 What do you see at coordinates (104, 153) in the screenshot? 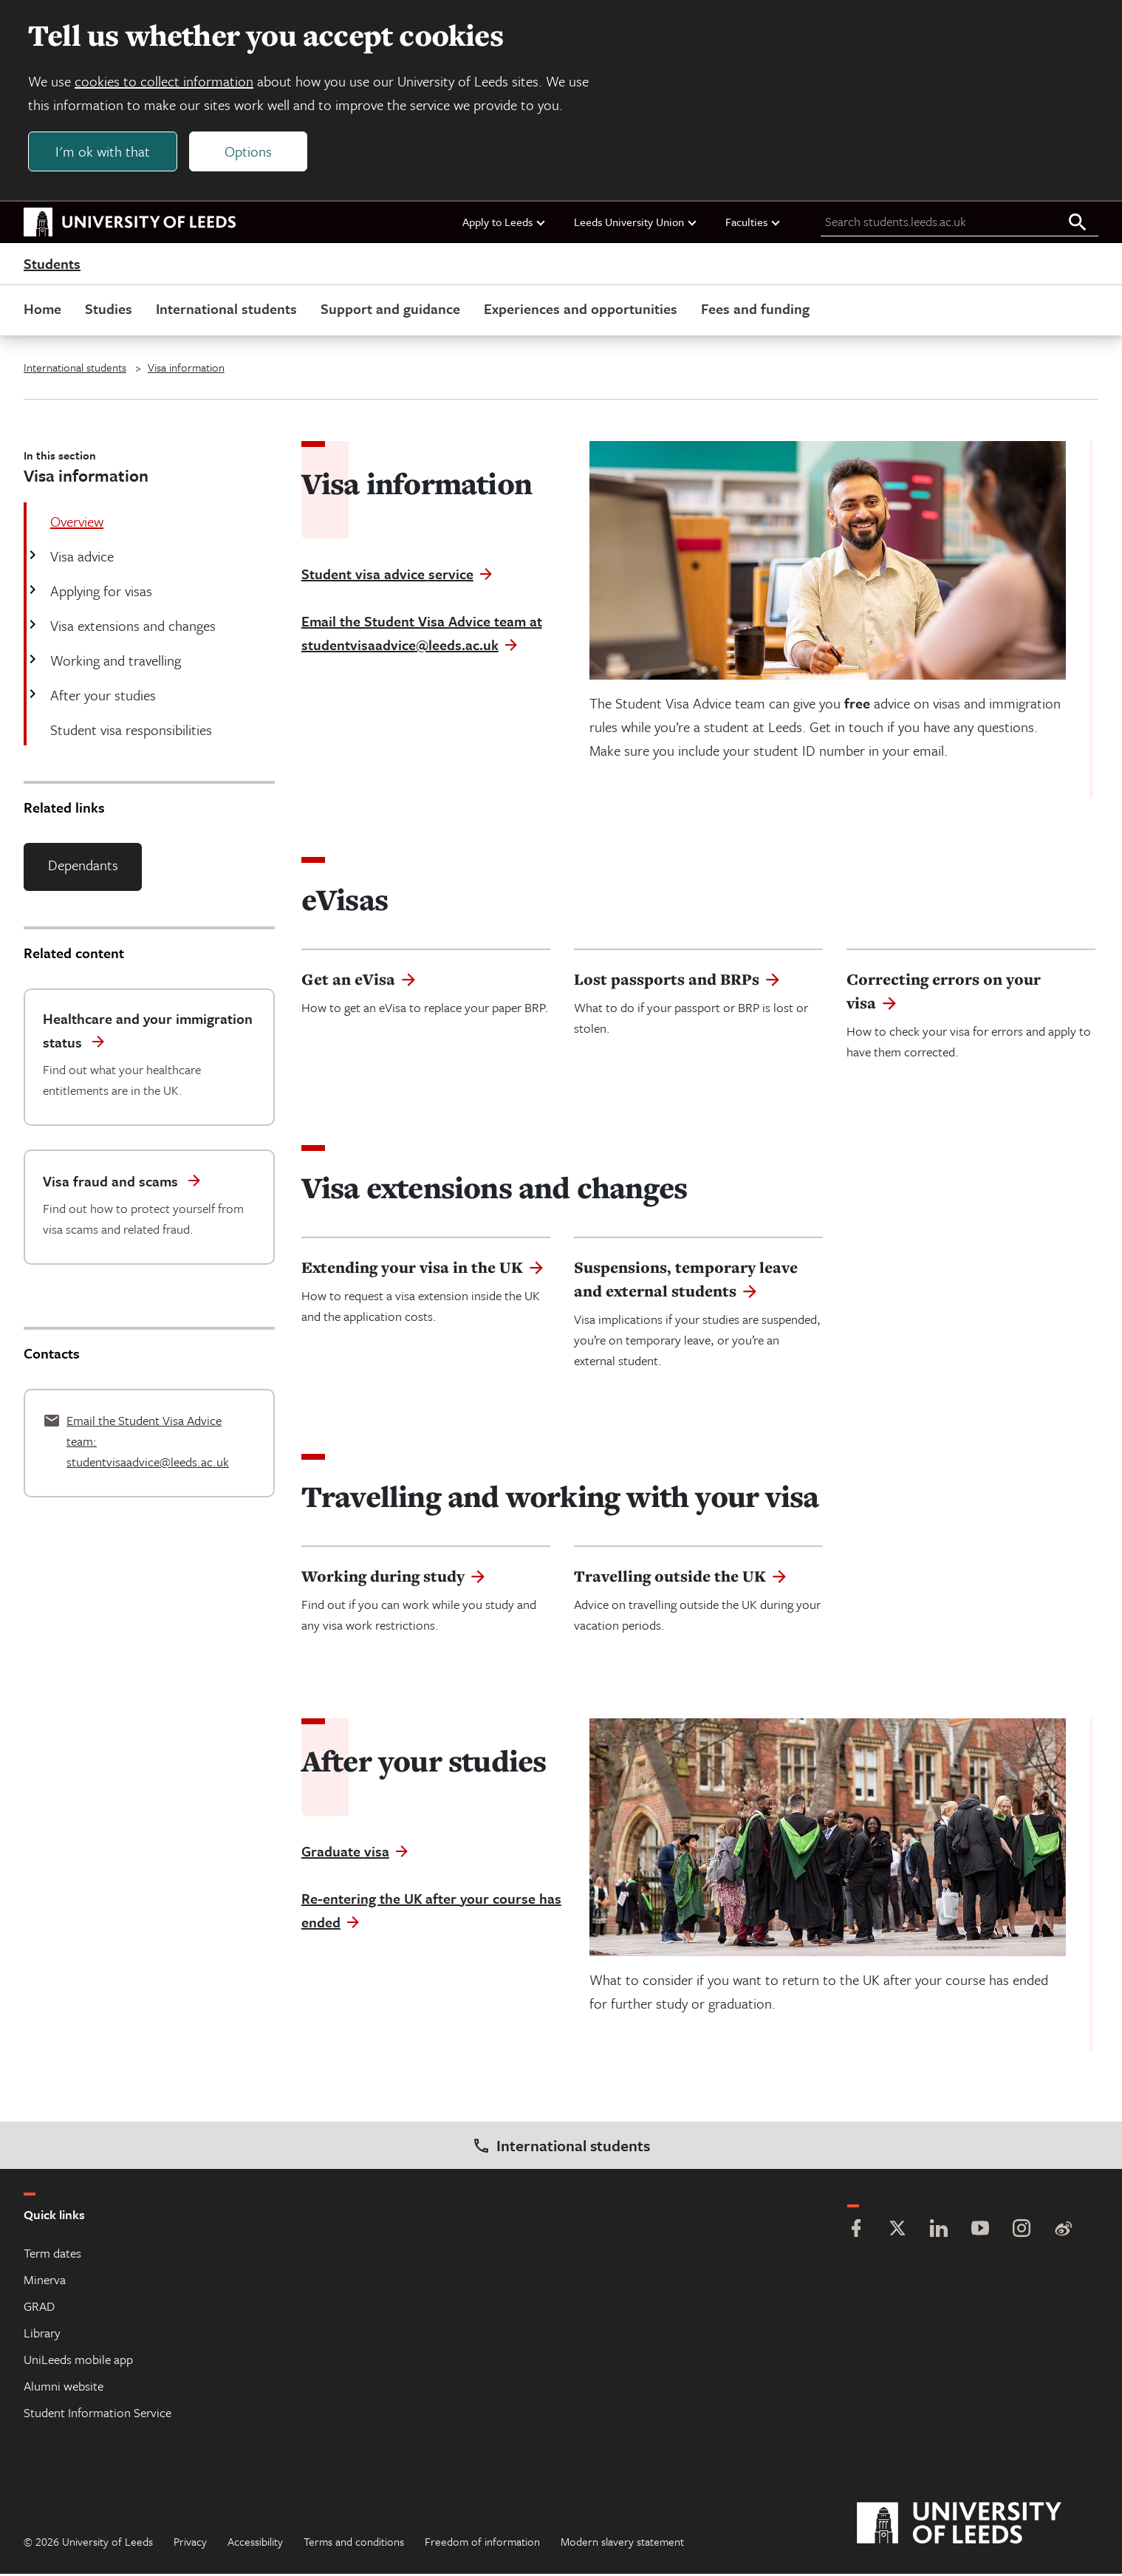
I see `I'm ok with that` at bounding box center [104, 153].